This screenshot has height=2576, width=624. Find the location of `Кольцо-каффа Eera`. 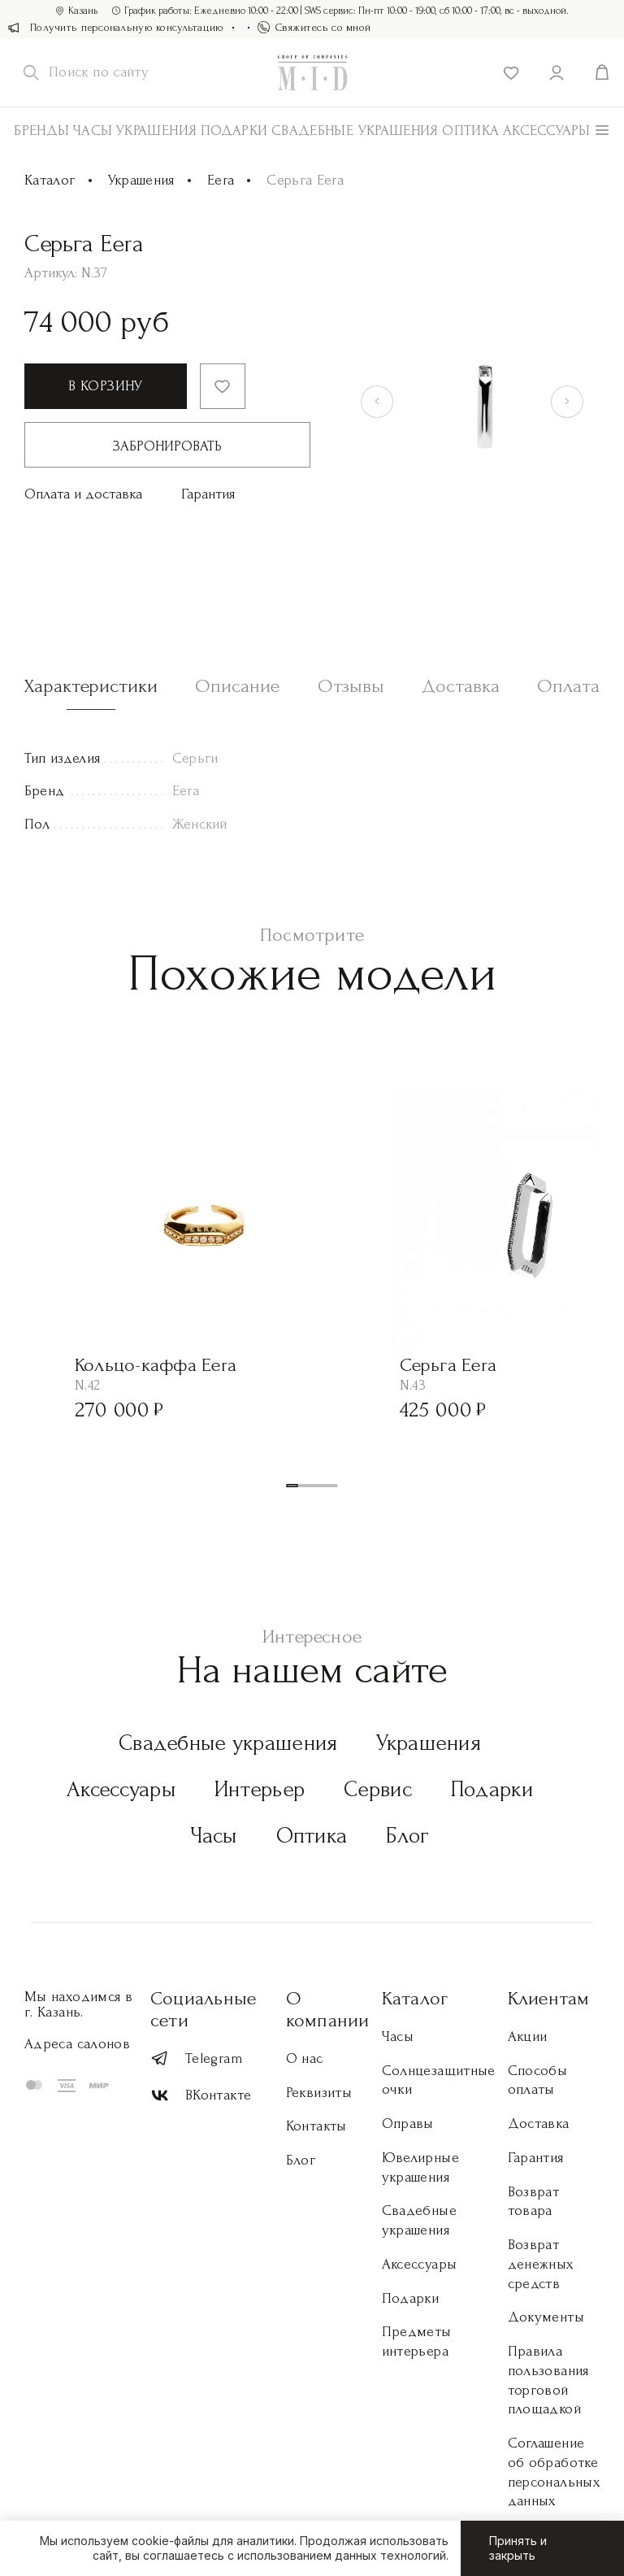

Кольцо-каффа Eera is located at coordinates (155, 1365).